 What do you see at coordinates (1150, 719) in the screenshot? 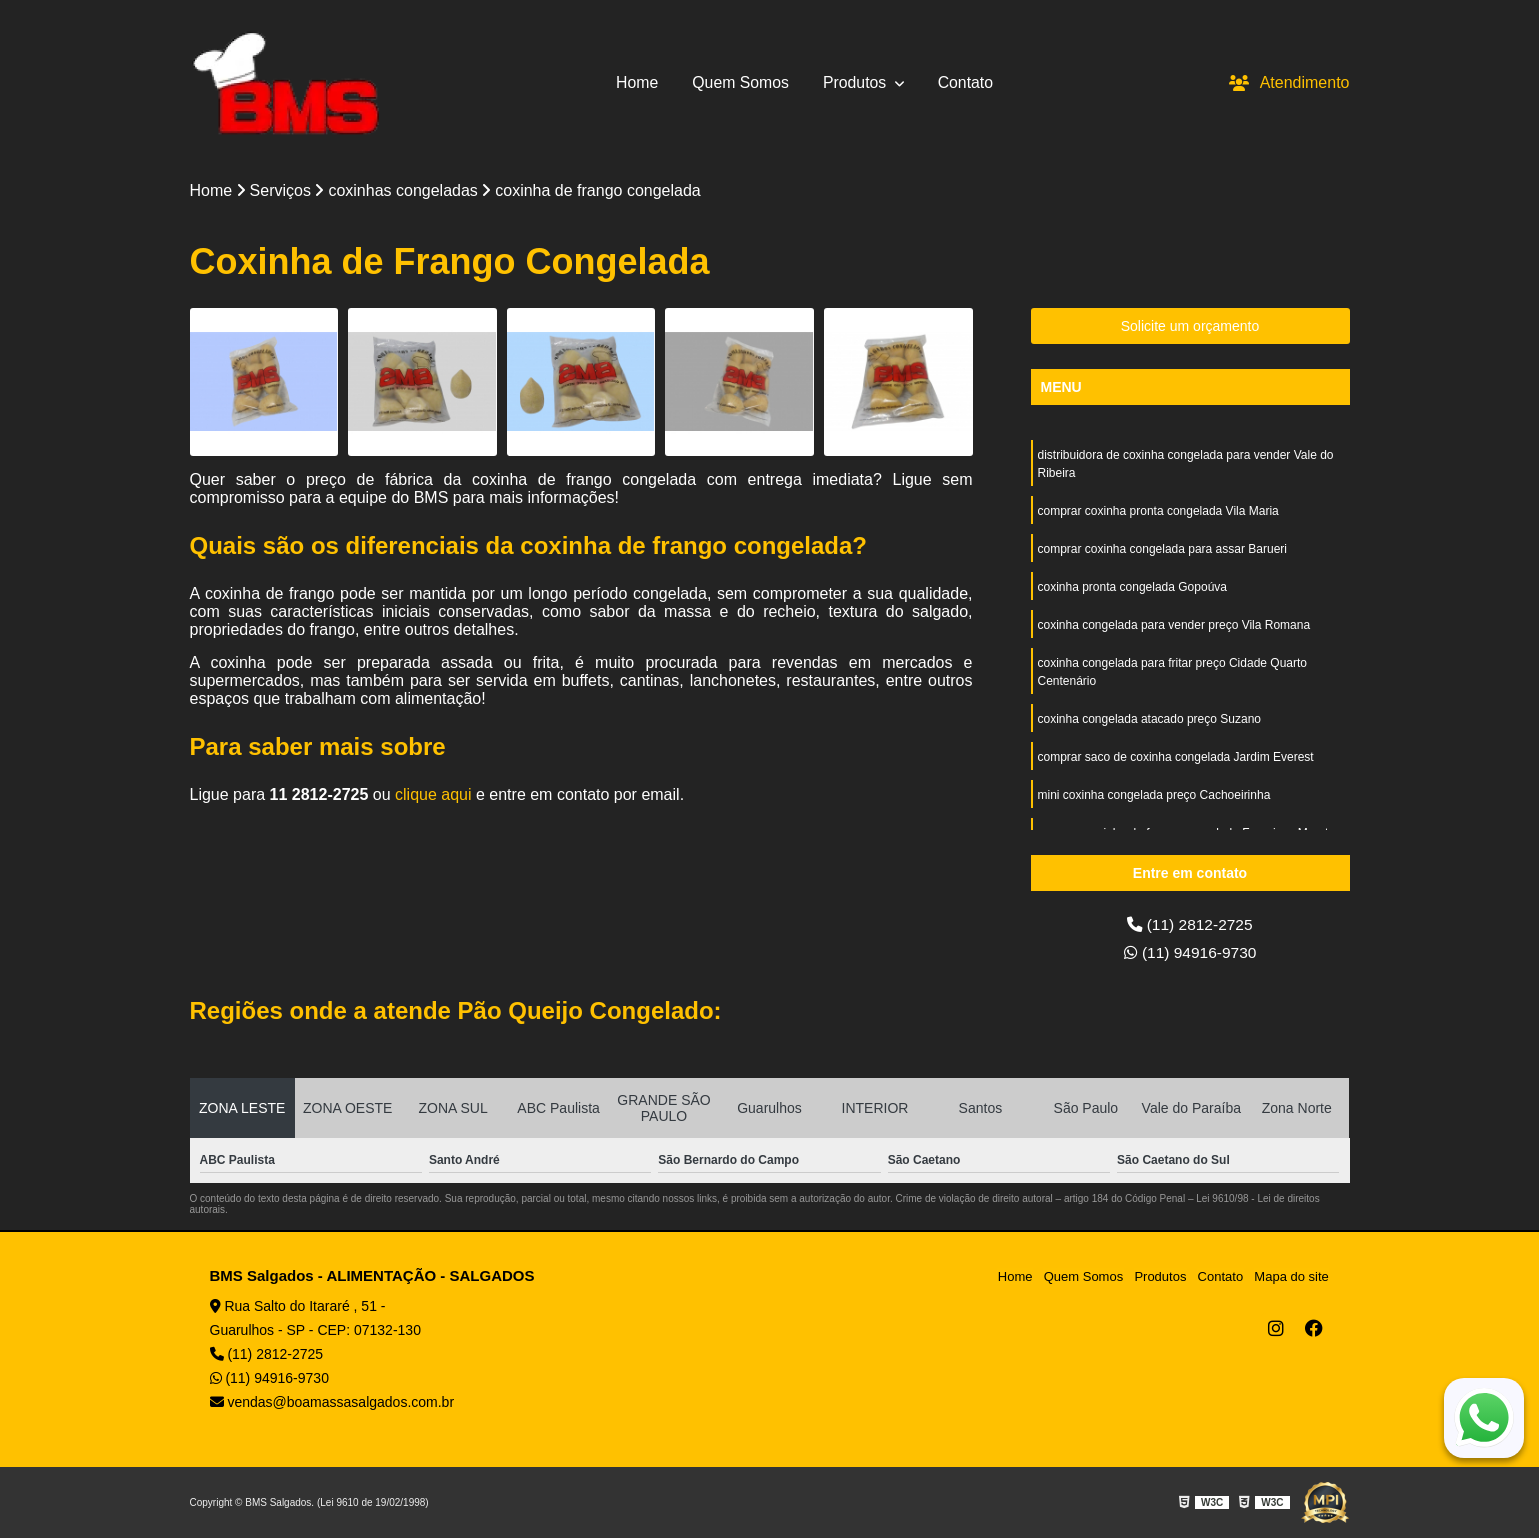
I see `coxinha congelada atacado preço Suzano` at bounding box center [1150, 719].